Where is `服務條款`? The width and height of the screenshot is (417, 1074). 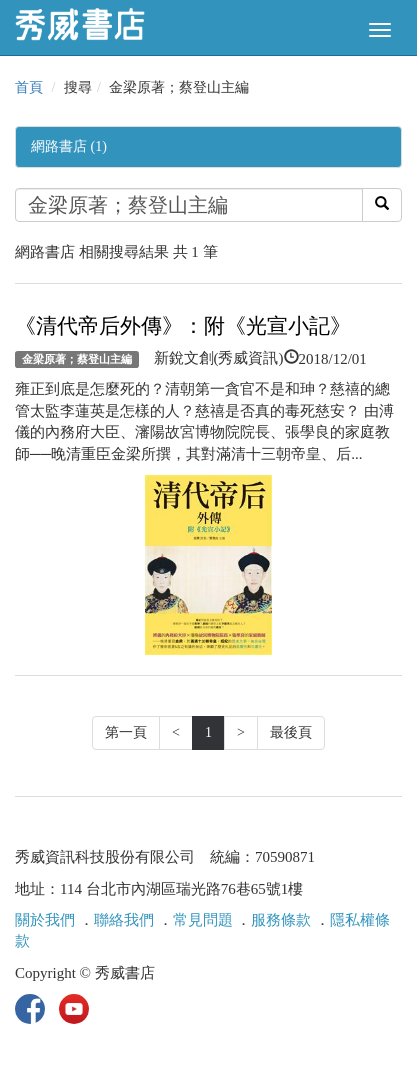 服務條款 is located at coordinates (281, 920).